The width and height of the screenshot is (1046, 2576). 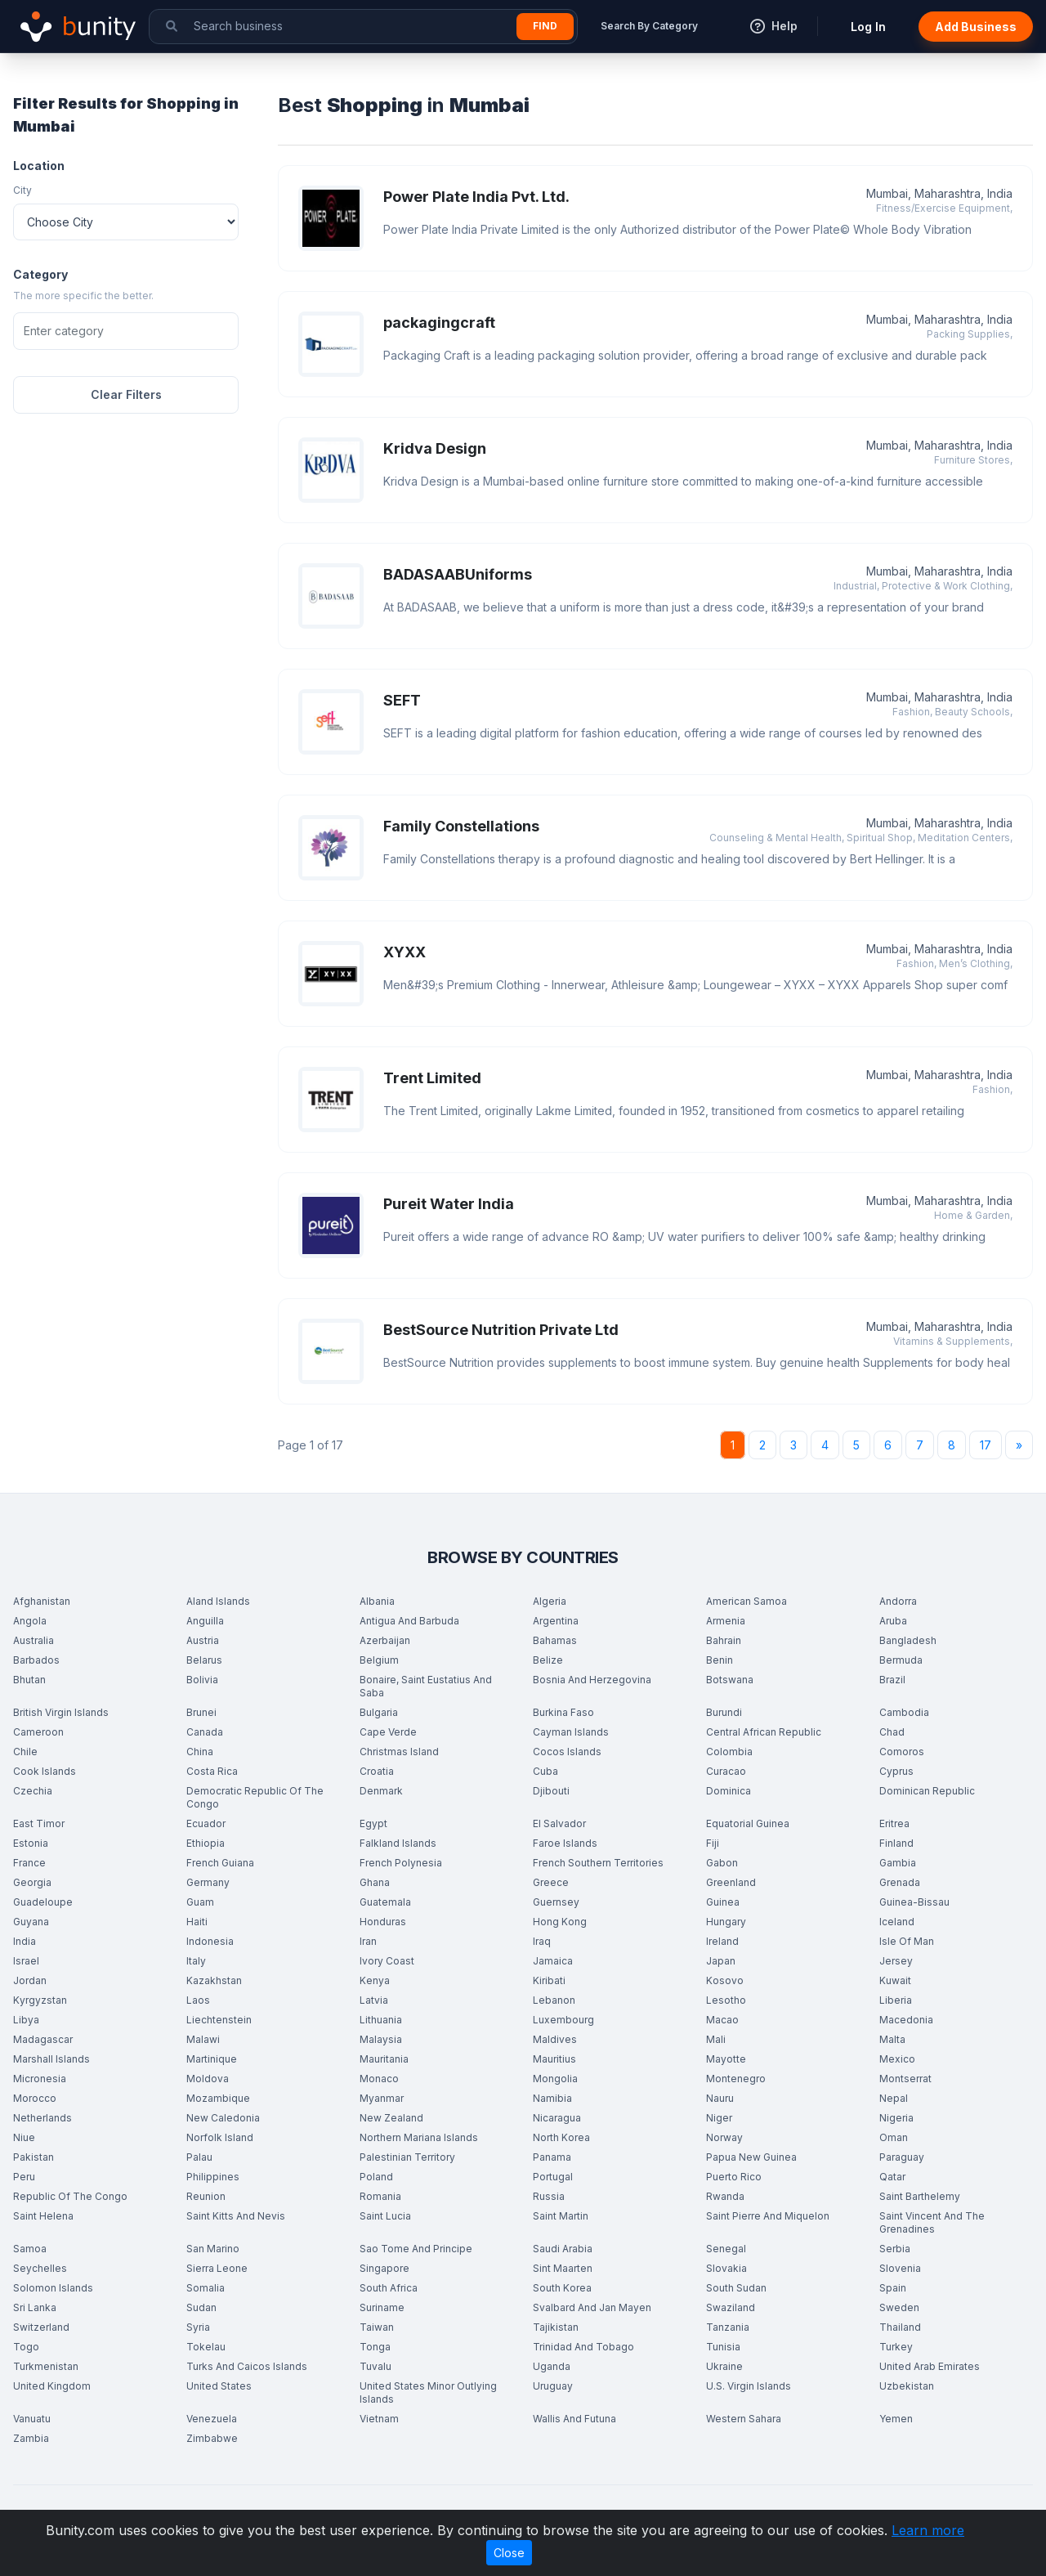 I want to click on Saudi Arabia, so click(x=562, y=2248).